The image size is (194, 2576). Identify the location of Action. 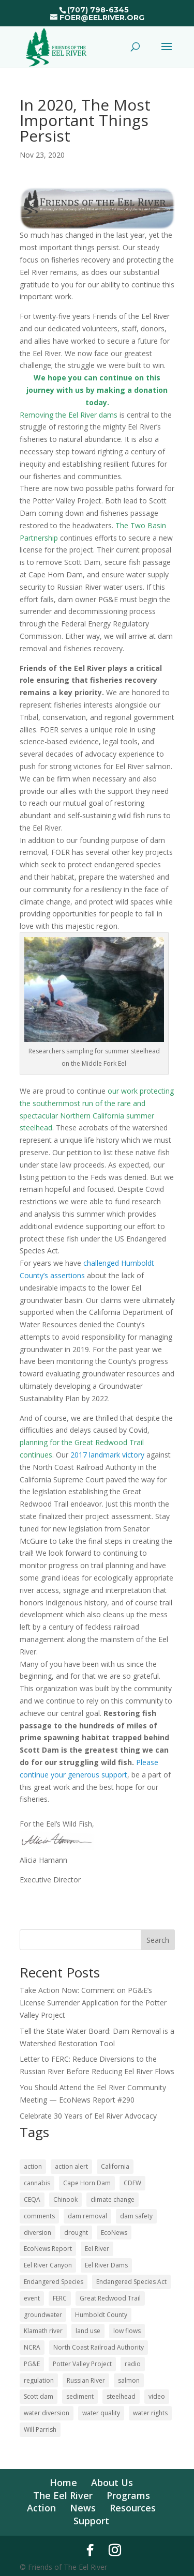
(41, 2508).